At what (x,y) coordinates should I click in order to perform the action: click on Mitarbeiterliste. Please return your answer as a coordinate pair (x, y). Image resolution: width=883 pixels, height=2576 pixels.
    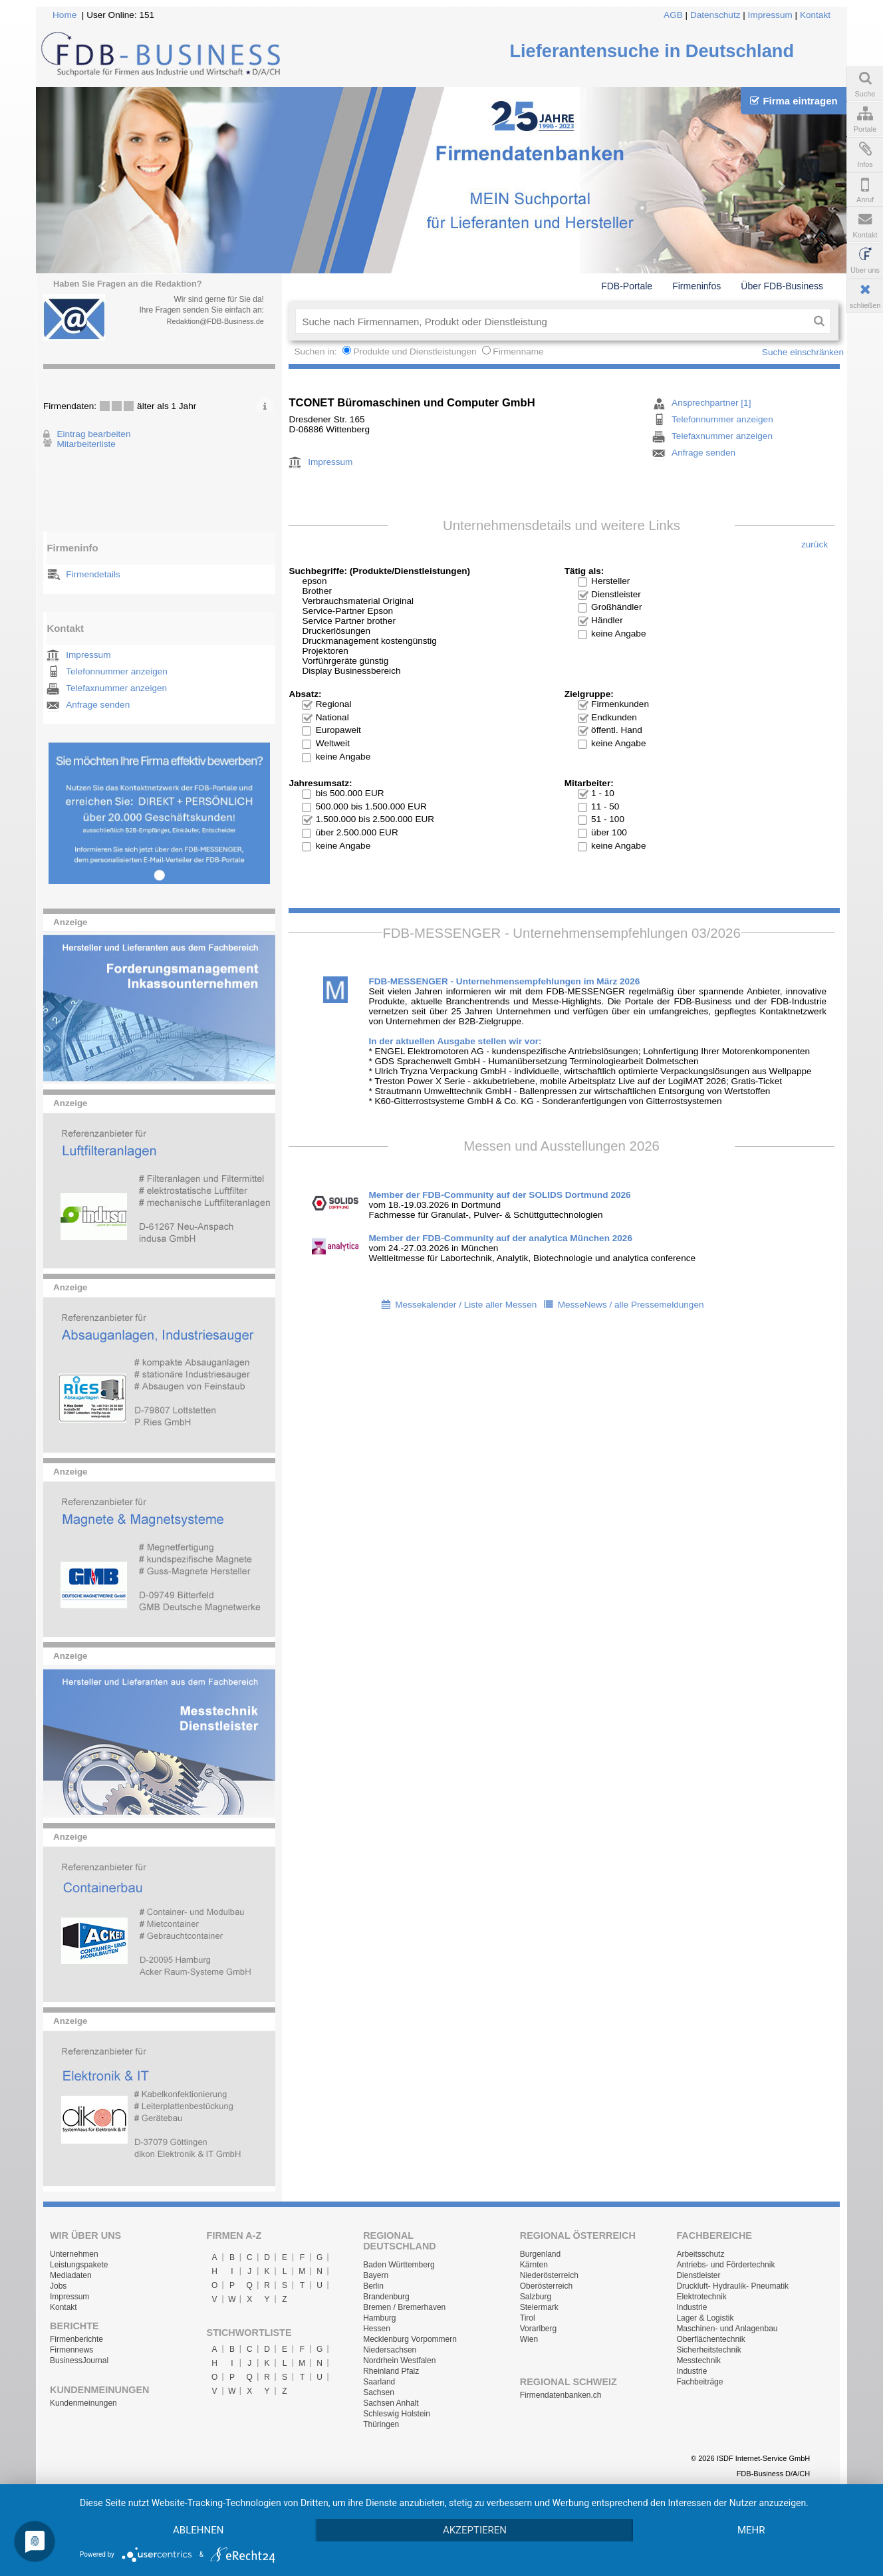
    Looking at the image, I should click on (86, 444).